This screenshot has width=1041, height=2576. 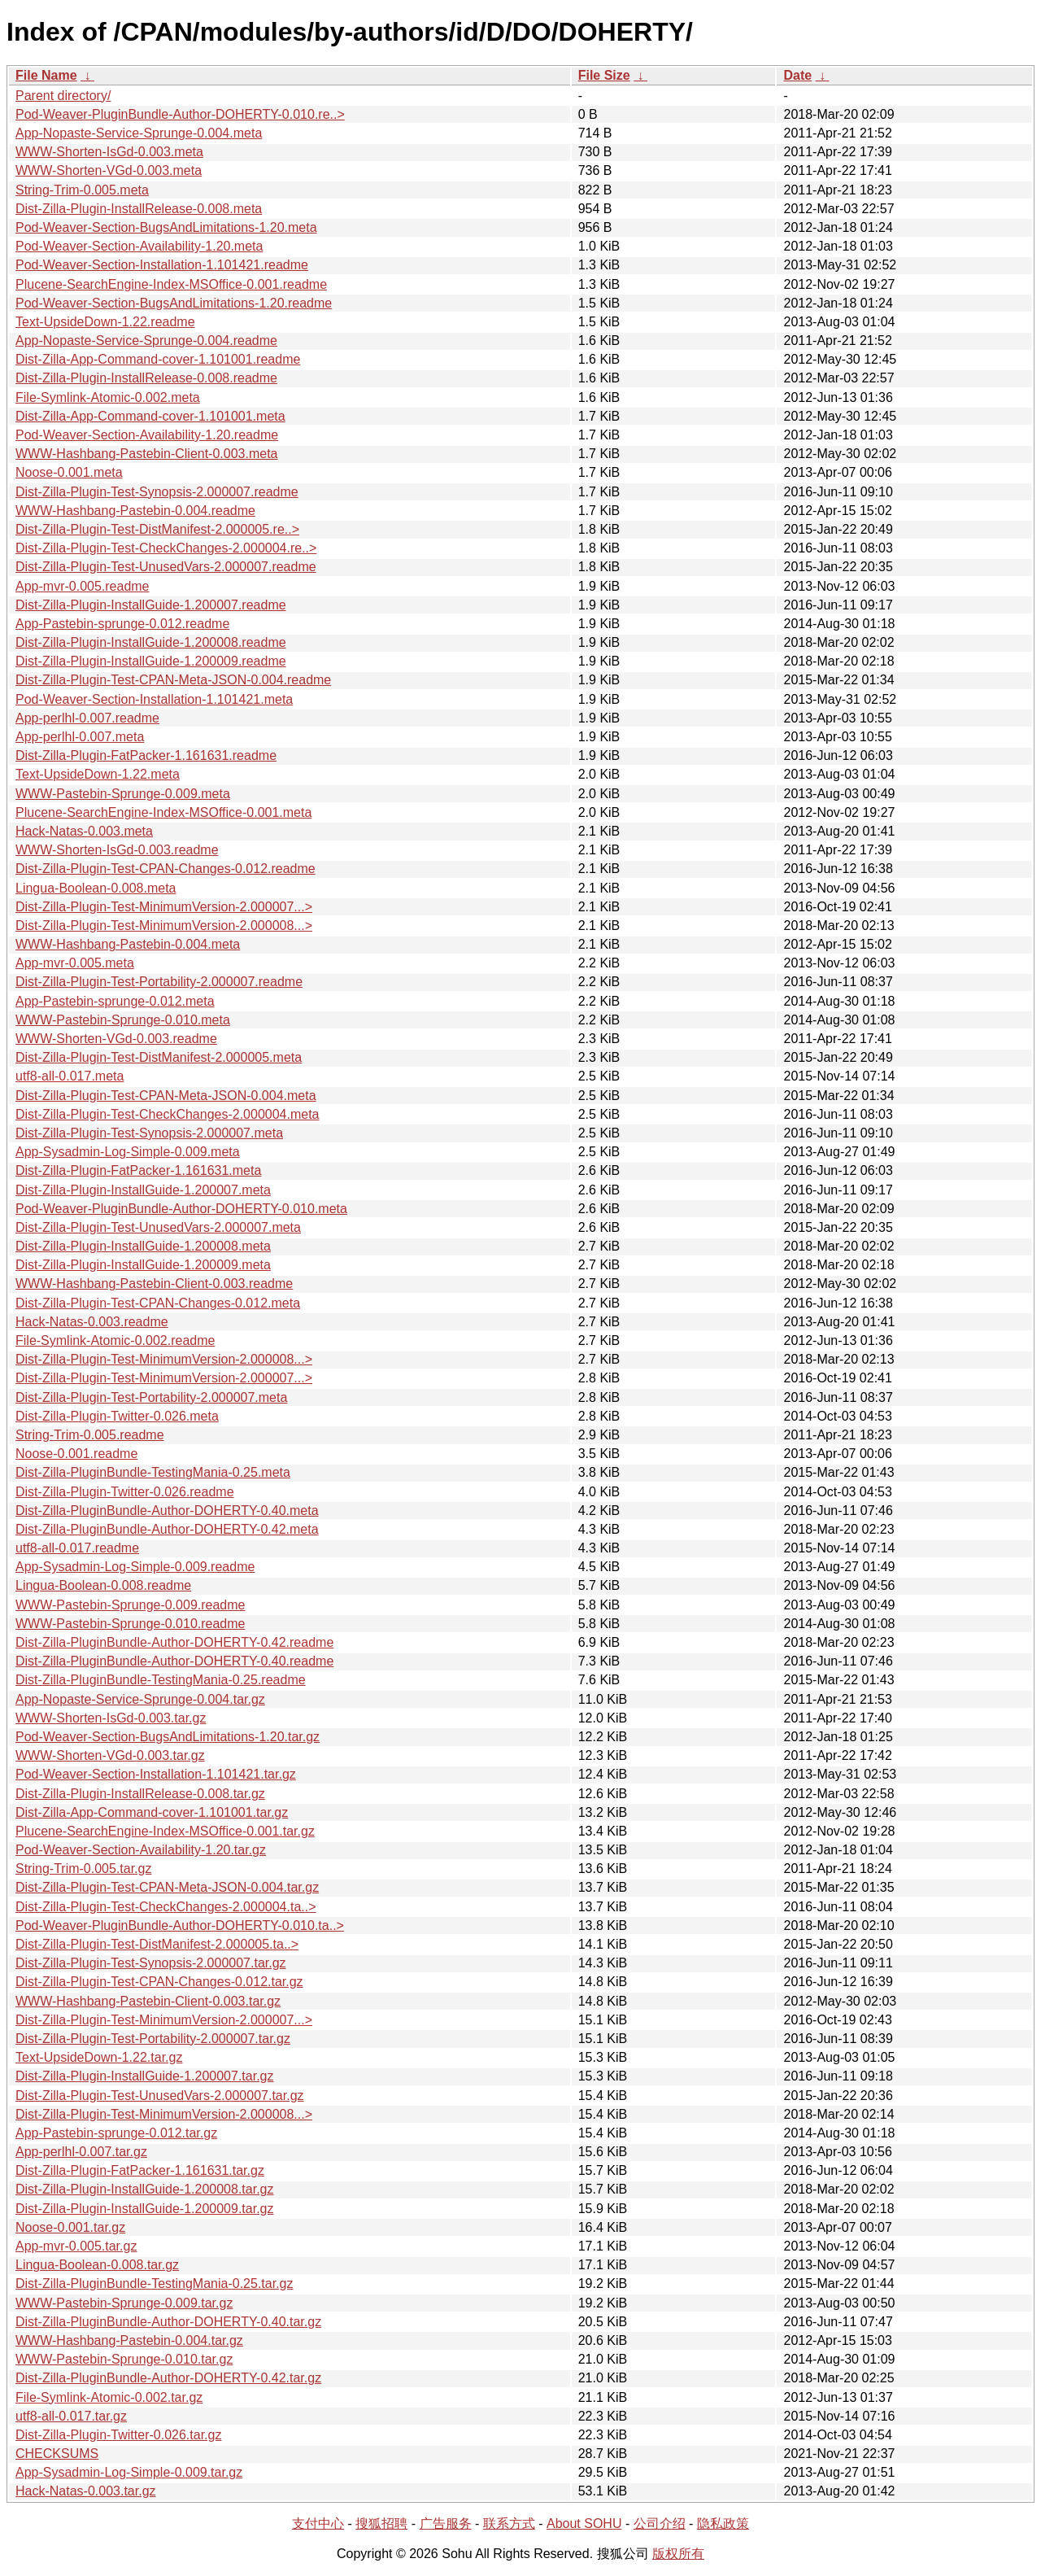 What do you see at coordinates (115, 1340) in the screenshot?
I see `File-Symlink-Atomic-0.002.readme` at bounding box center [115, 1340].